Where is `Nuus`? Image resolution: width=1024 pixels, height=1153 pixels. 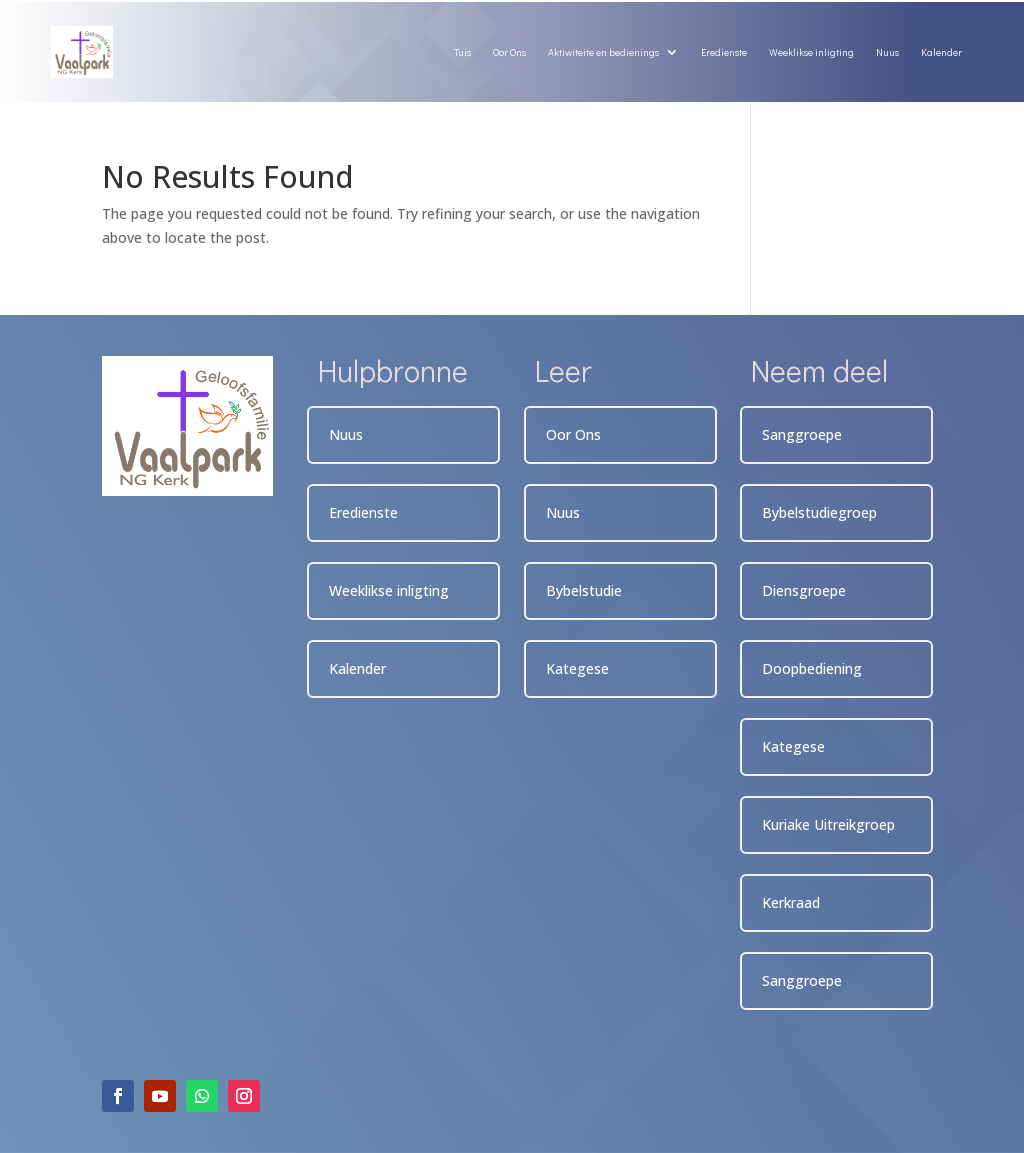 Nuus is located at coordinates (887, 52).